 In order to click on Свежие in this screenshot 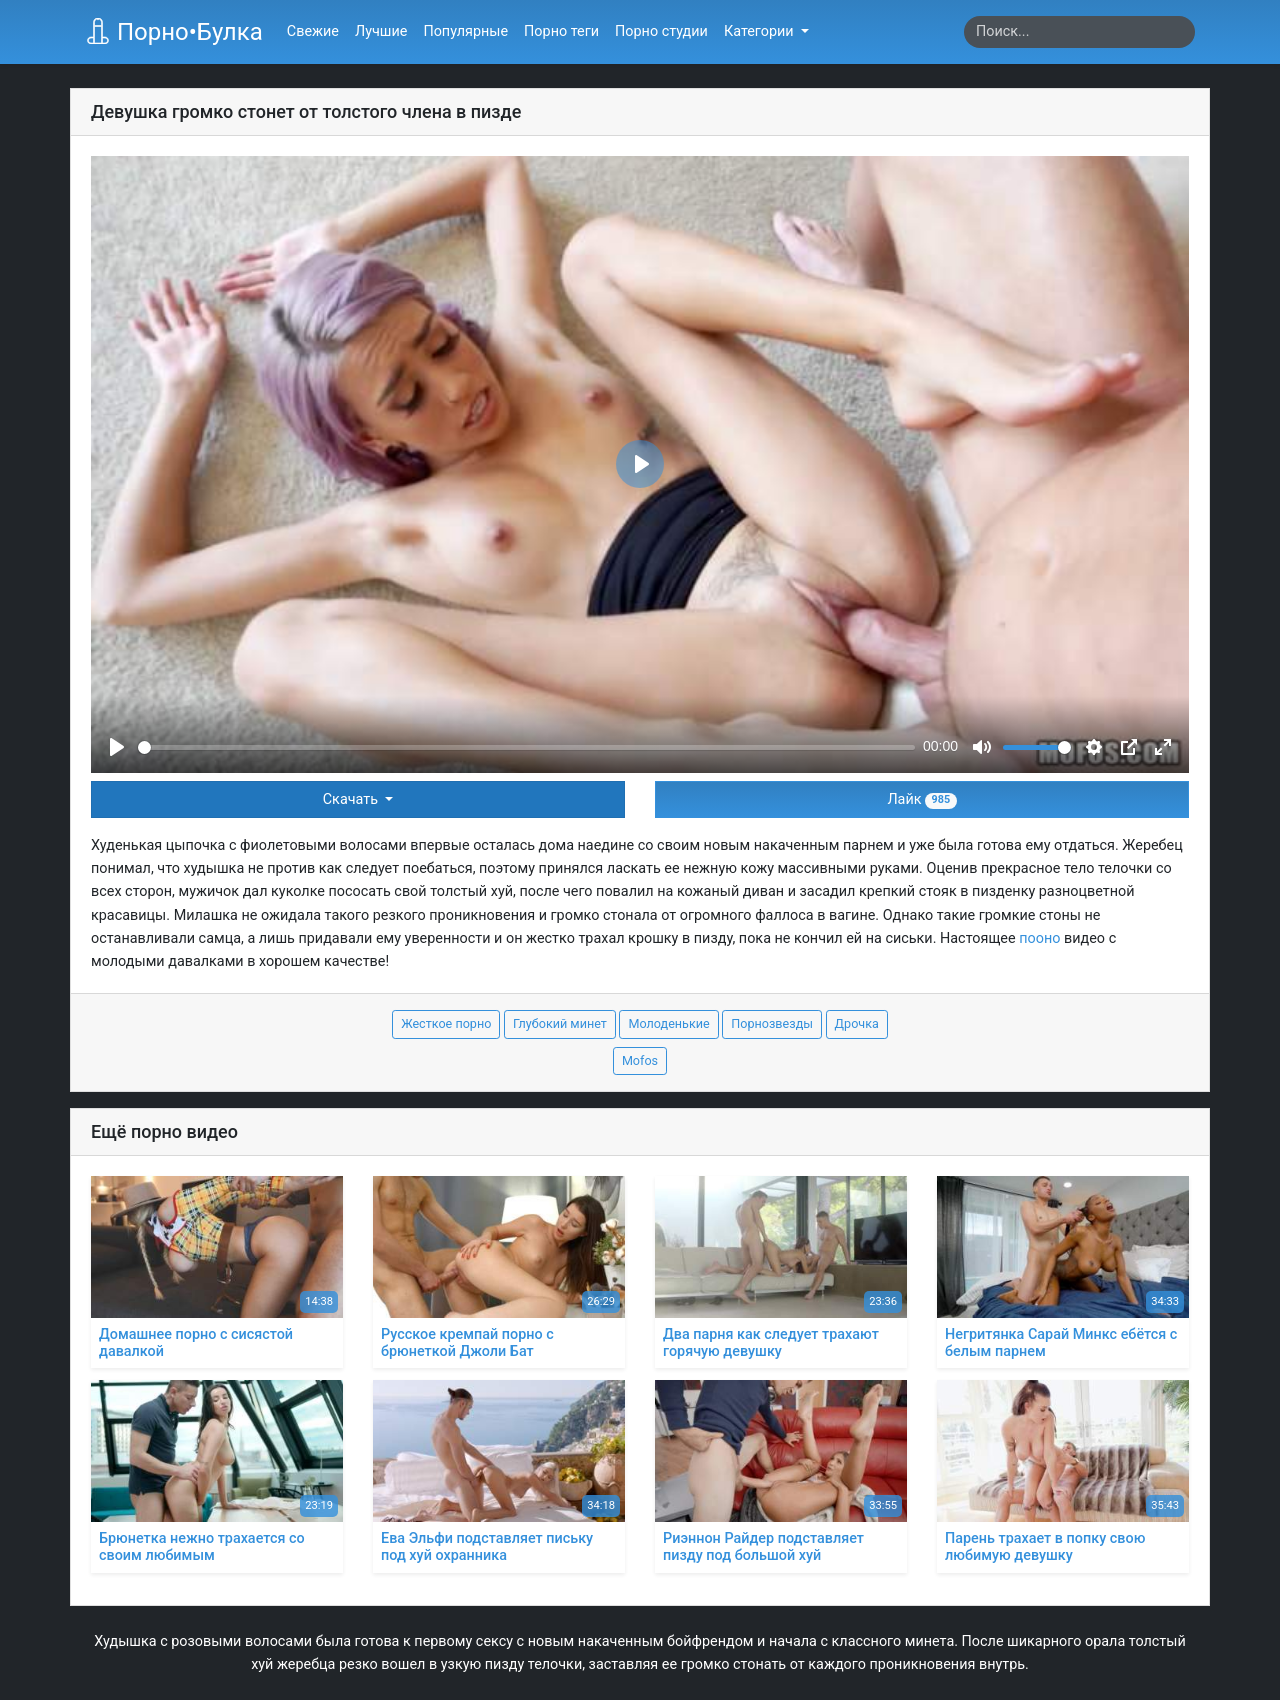, I will do `click(313, 31)`.